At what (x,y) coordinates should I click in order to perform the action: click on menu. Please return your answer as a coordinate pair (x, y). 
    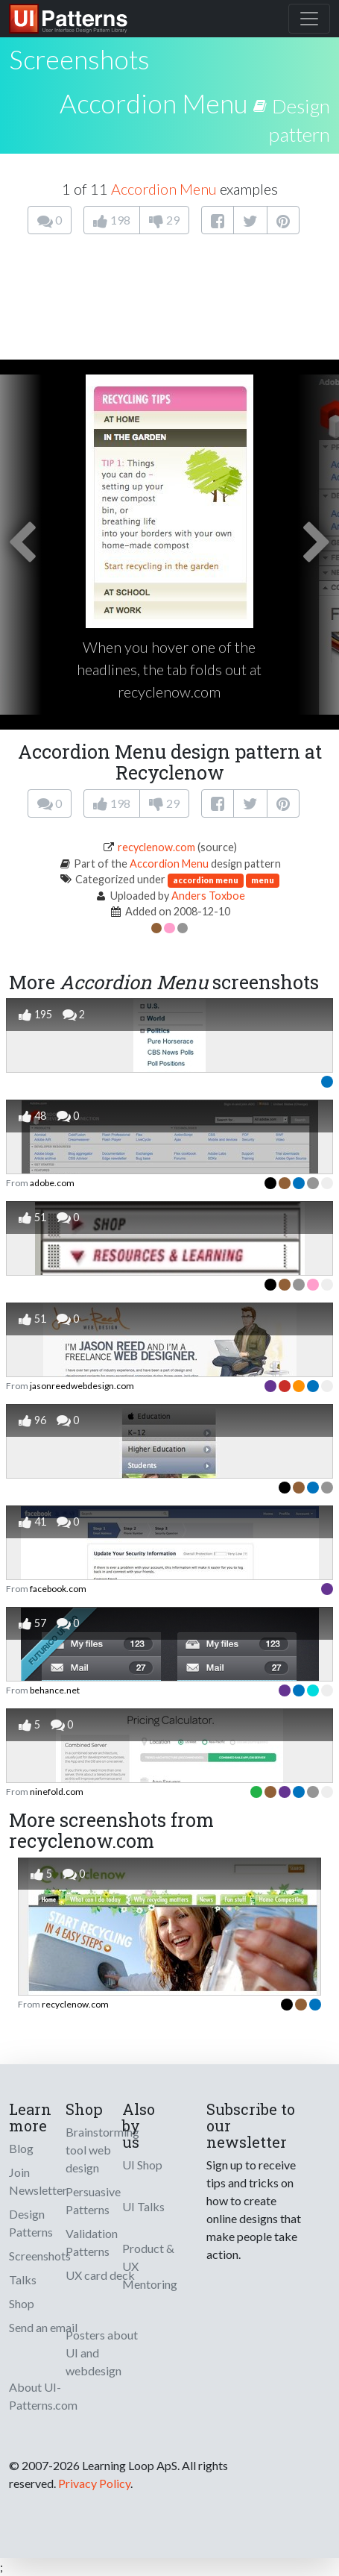
    Looking at the image, I should click on (262, 880).